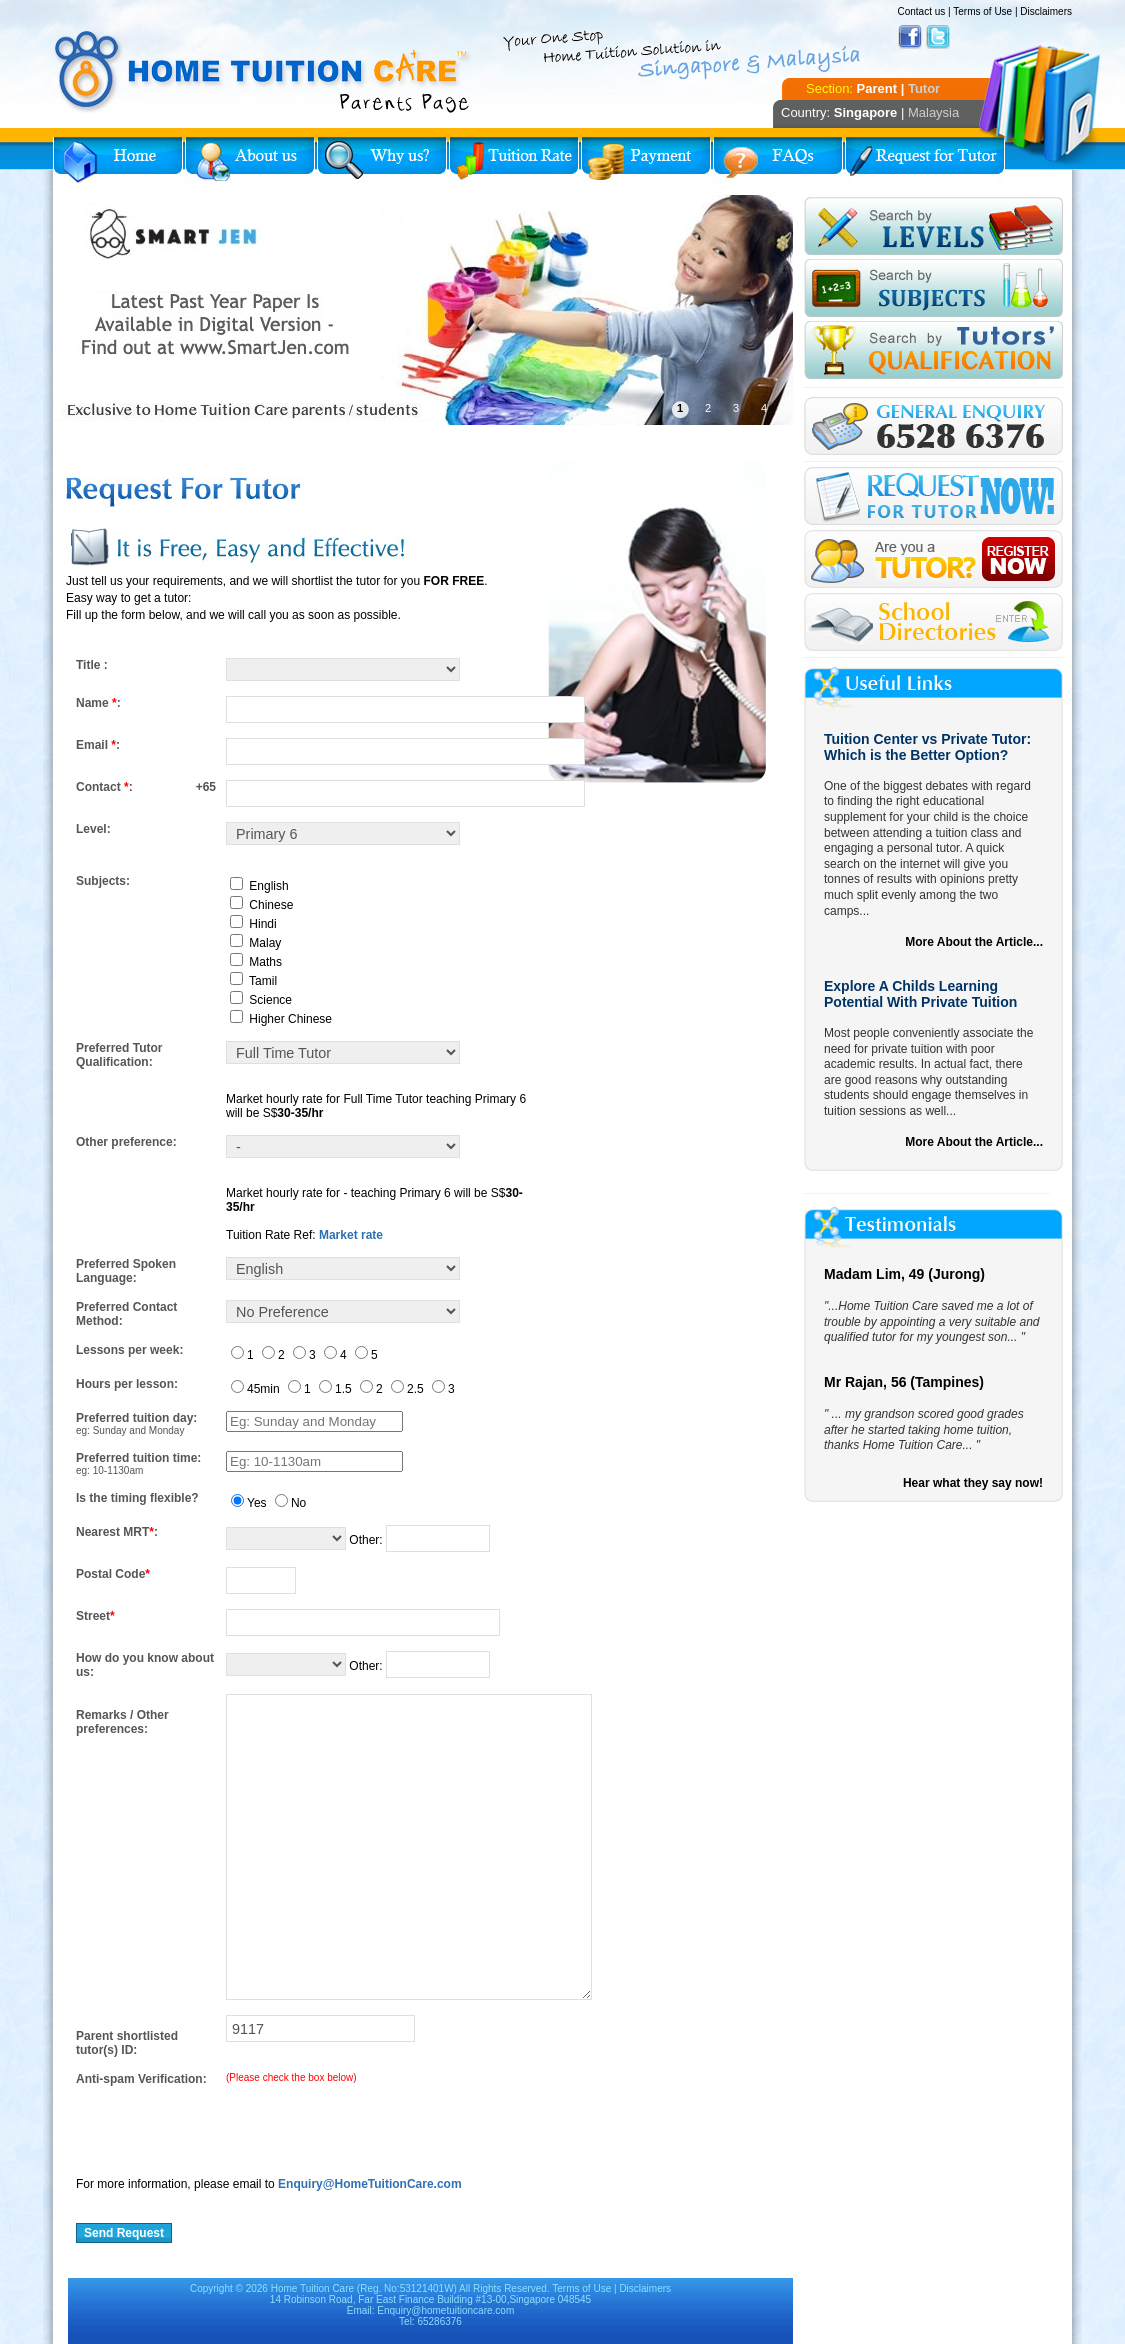 The image size is (1125, 2344). What do you see at coordinates (98, 703) in the screenshot?
I see `Name :` at bounding box center [98, 703].